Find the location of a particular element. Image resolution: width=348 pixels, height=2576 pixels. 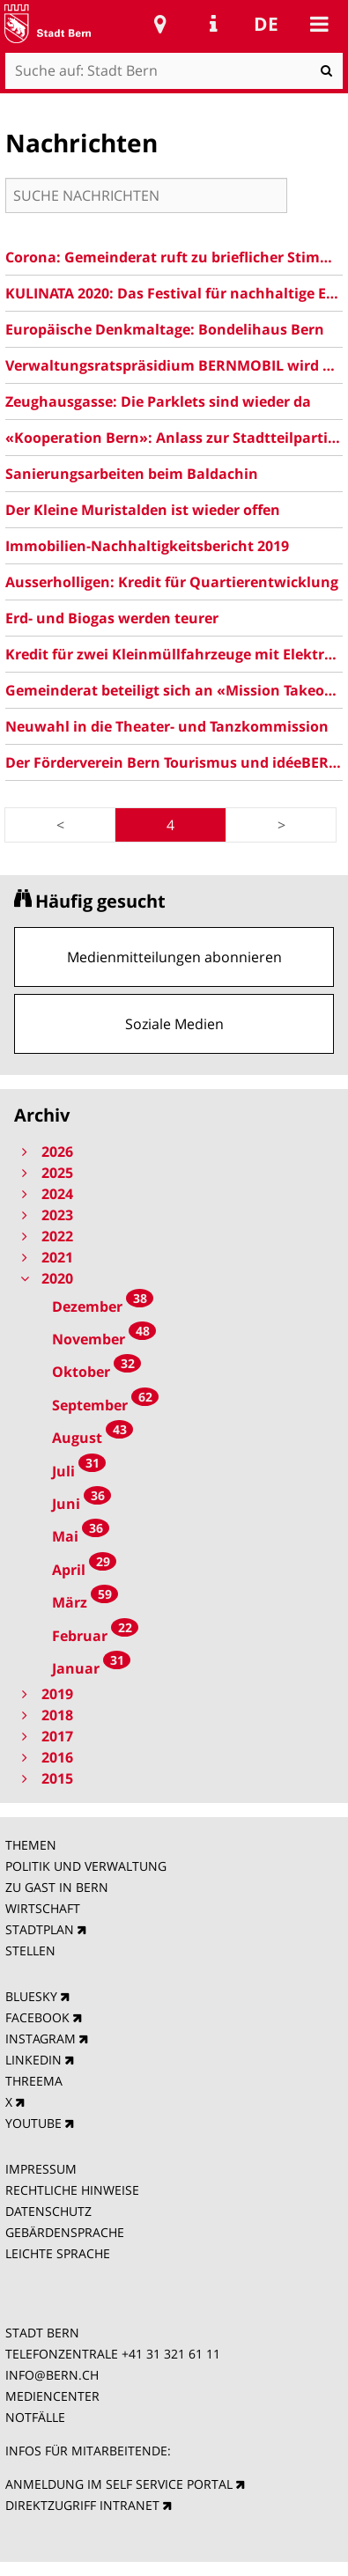

BLUESKY is located at coordinates (31, 1996).